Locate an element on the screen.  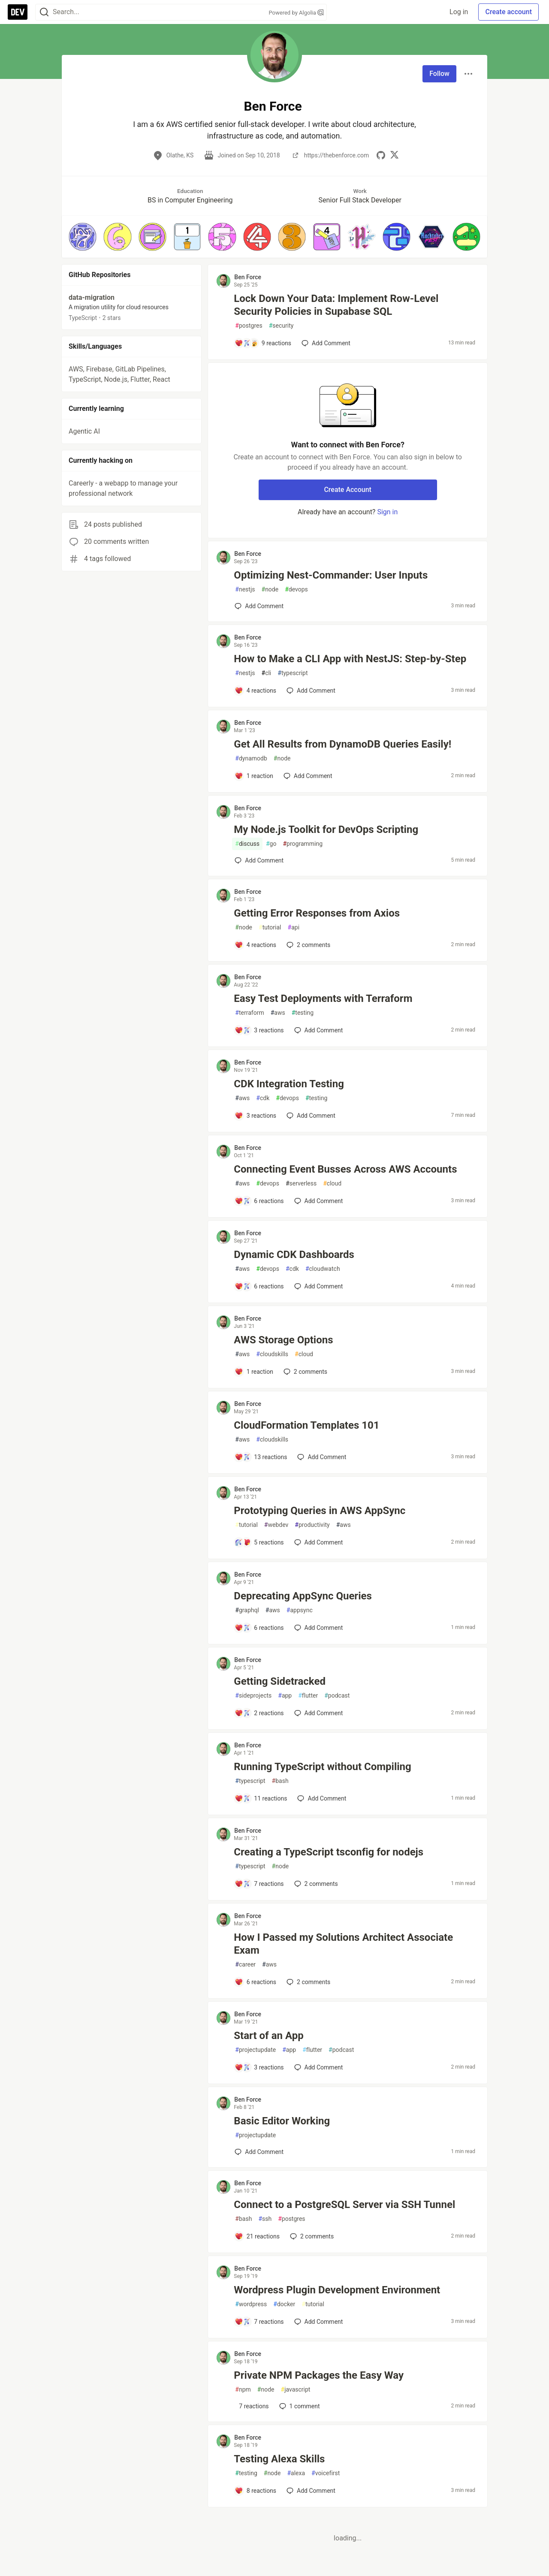
Optimizing Nest-Commander: User Inputs is located at coordinates (331, 575).